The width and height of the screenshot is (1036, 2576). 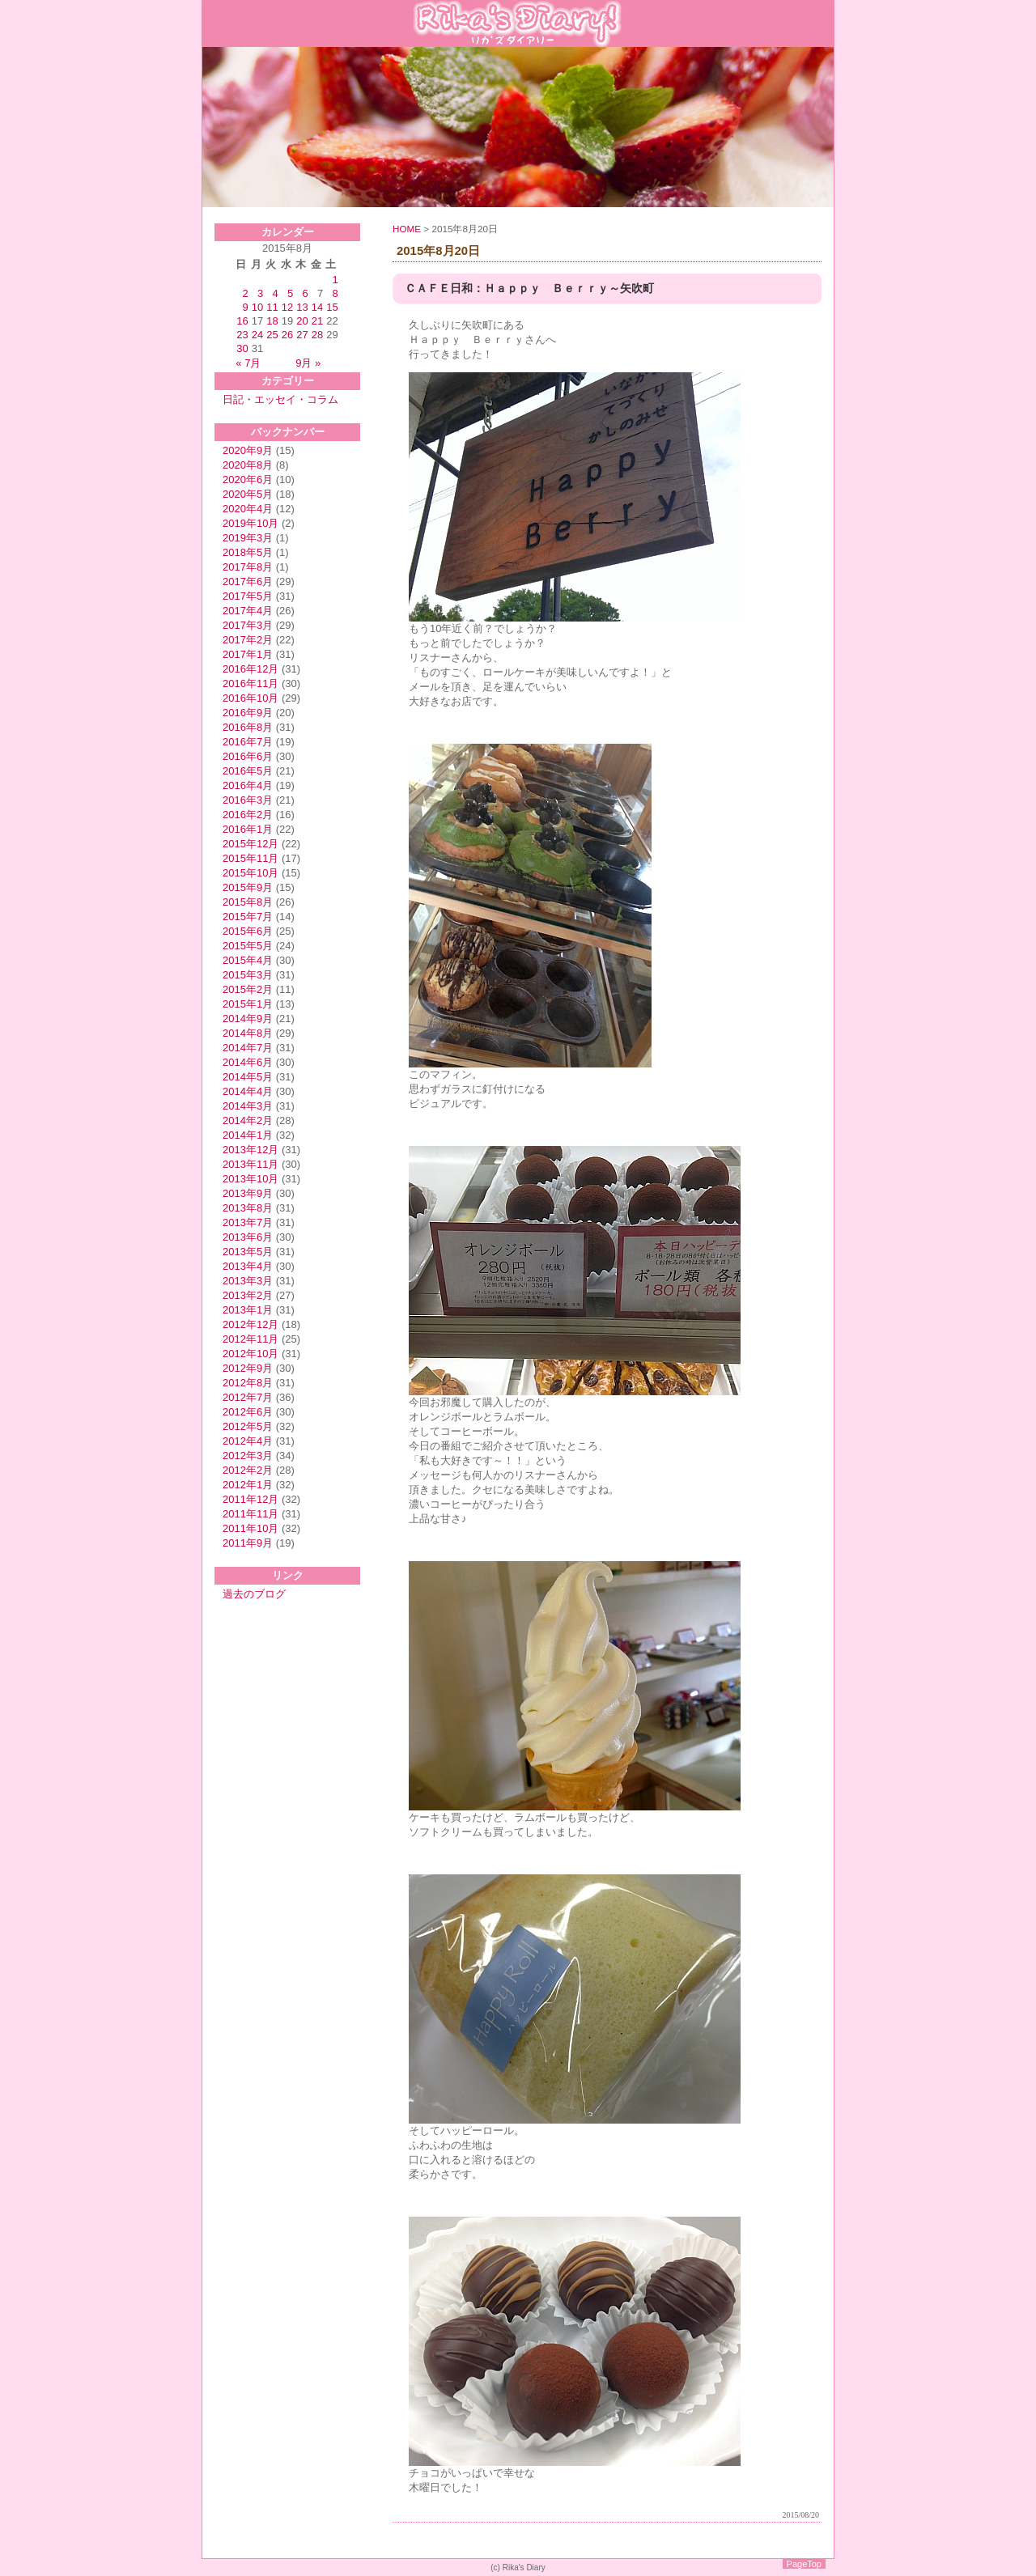 What do you see at coordinates (245, 307) in the screenshot?
I see `9 [2015年8月9日 に投稿を公開]` at bounding box center [245, 307].